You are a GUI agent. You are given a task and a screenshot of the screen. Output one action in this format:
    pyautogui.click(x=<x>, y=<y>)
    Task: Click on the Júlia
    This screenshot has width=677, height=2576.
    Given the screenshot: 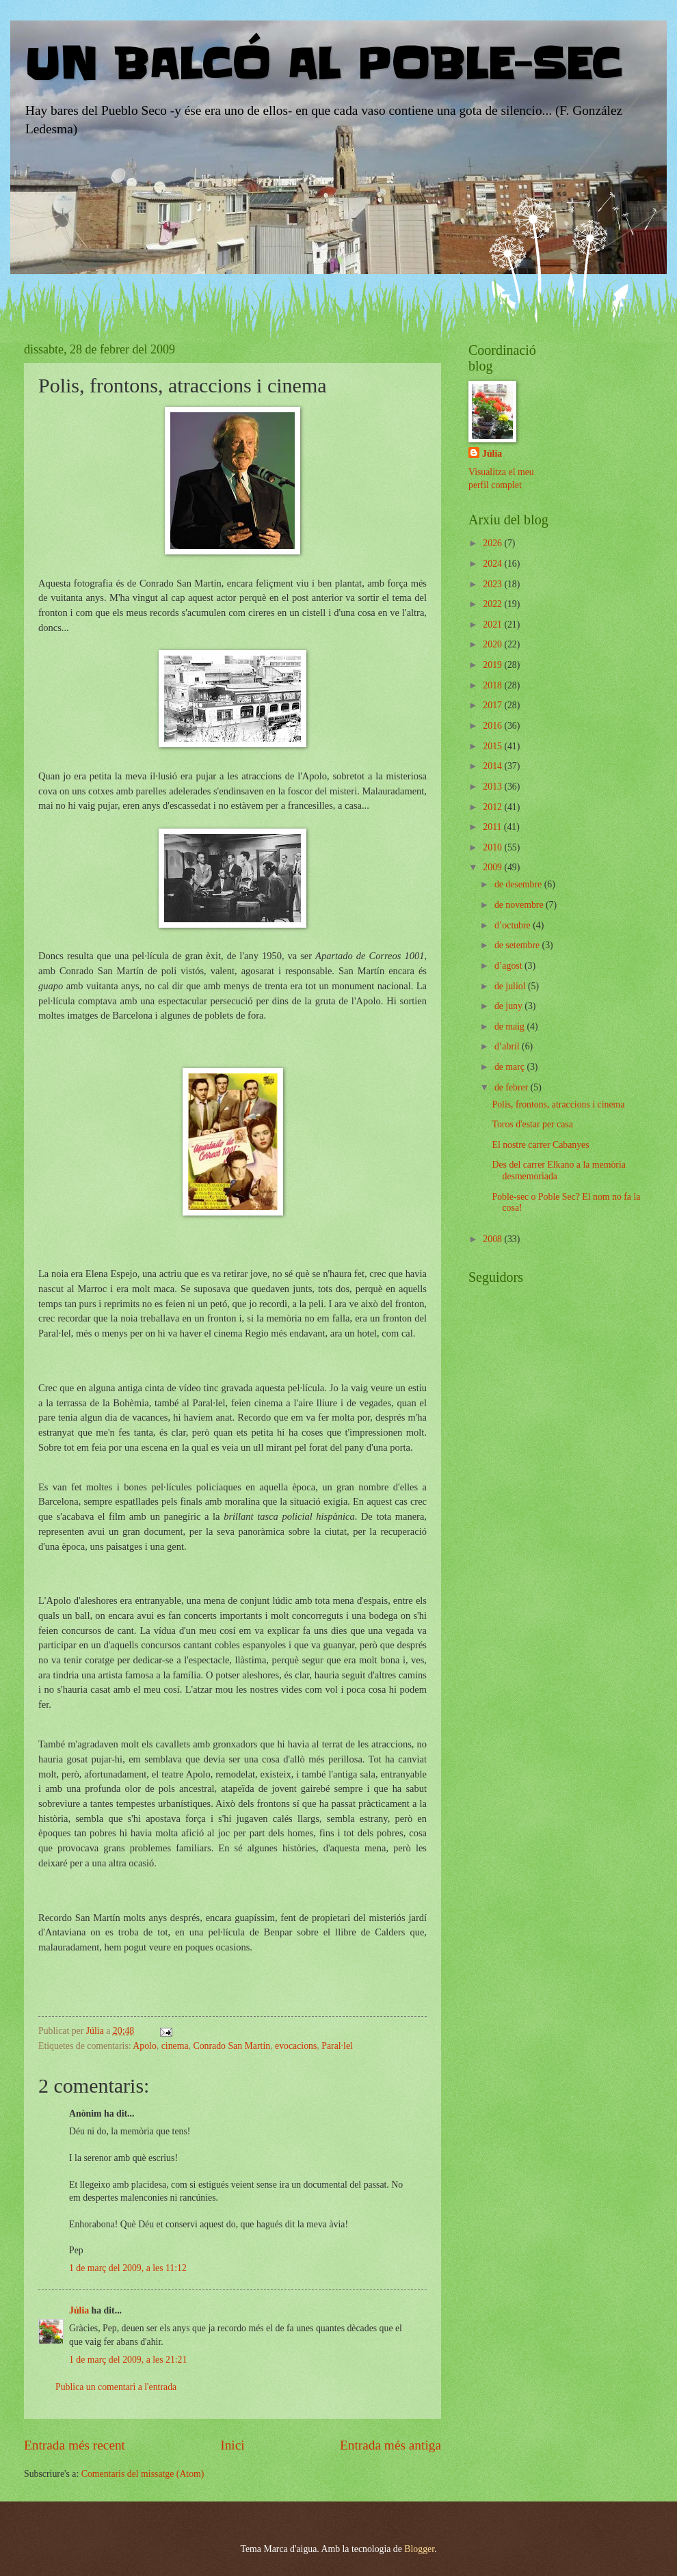 What is the action you would take?
    pyautogui.click(x=79, y=2310)
    